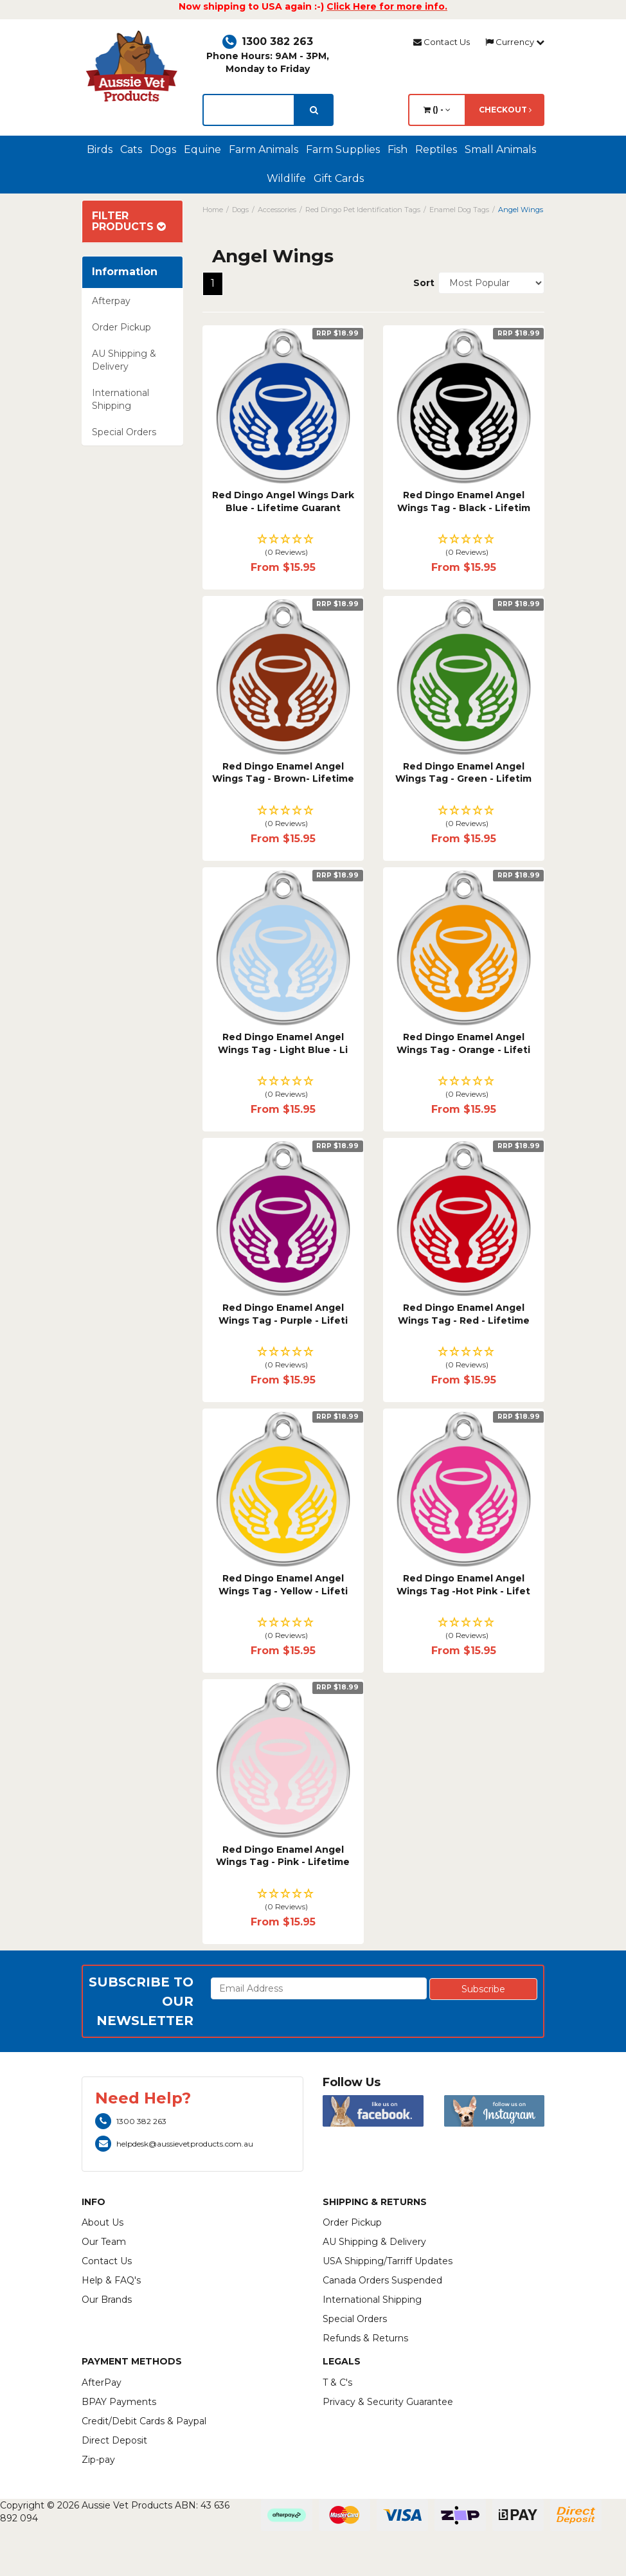 The height and width of the screenshot is (2576, 626). I want to click on Red Dingo Enamel Angel Wings Tag - Orange - Lifeti, so click(463, 1043).